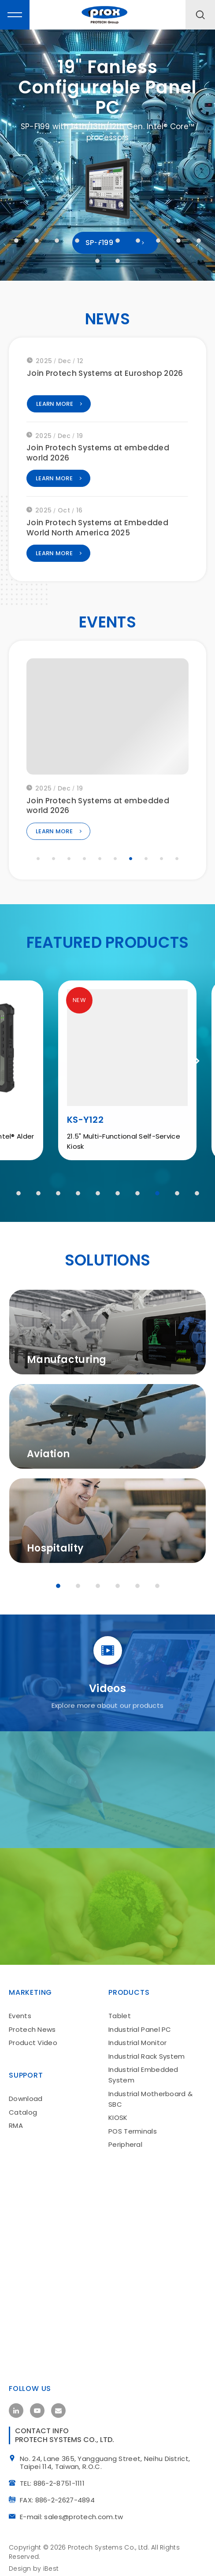  I want to click on MH-T01A, so click(67, 1123).